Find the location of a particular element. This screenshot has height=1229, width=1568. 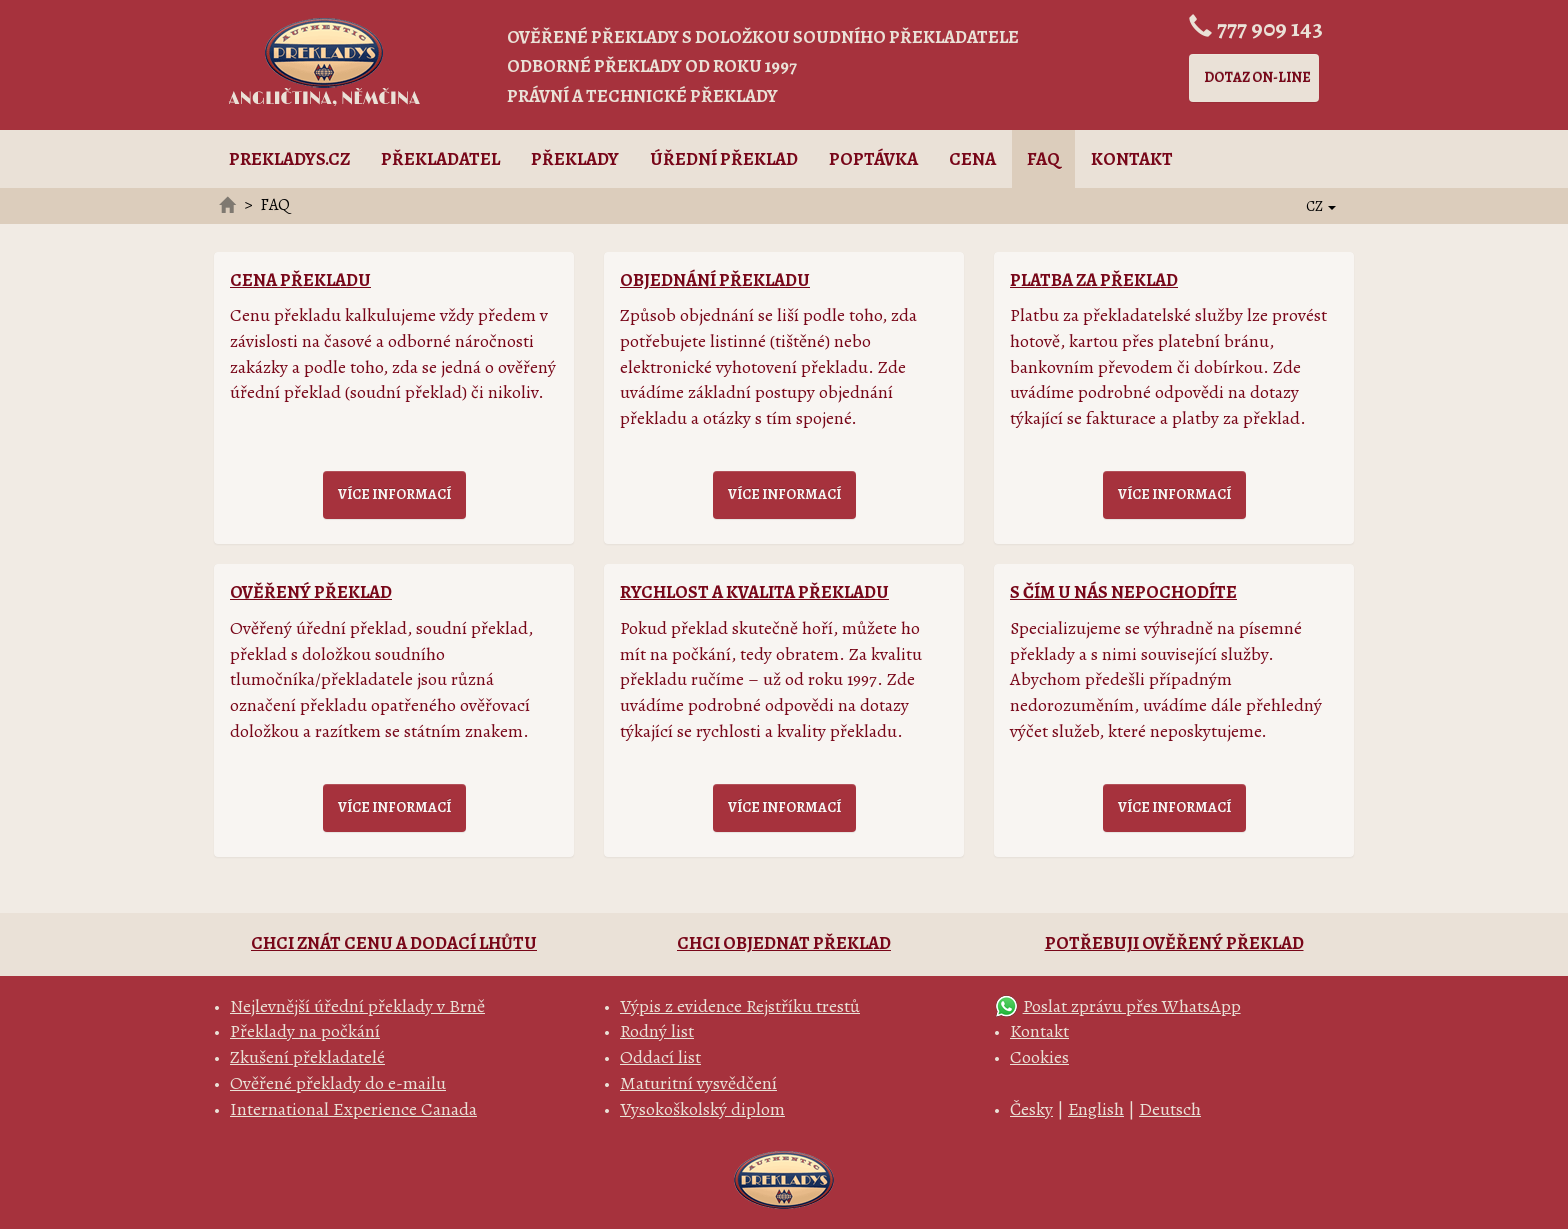

Více informací is located at coordinates (394, 494).